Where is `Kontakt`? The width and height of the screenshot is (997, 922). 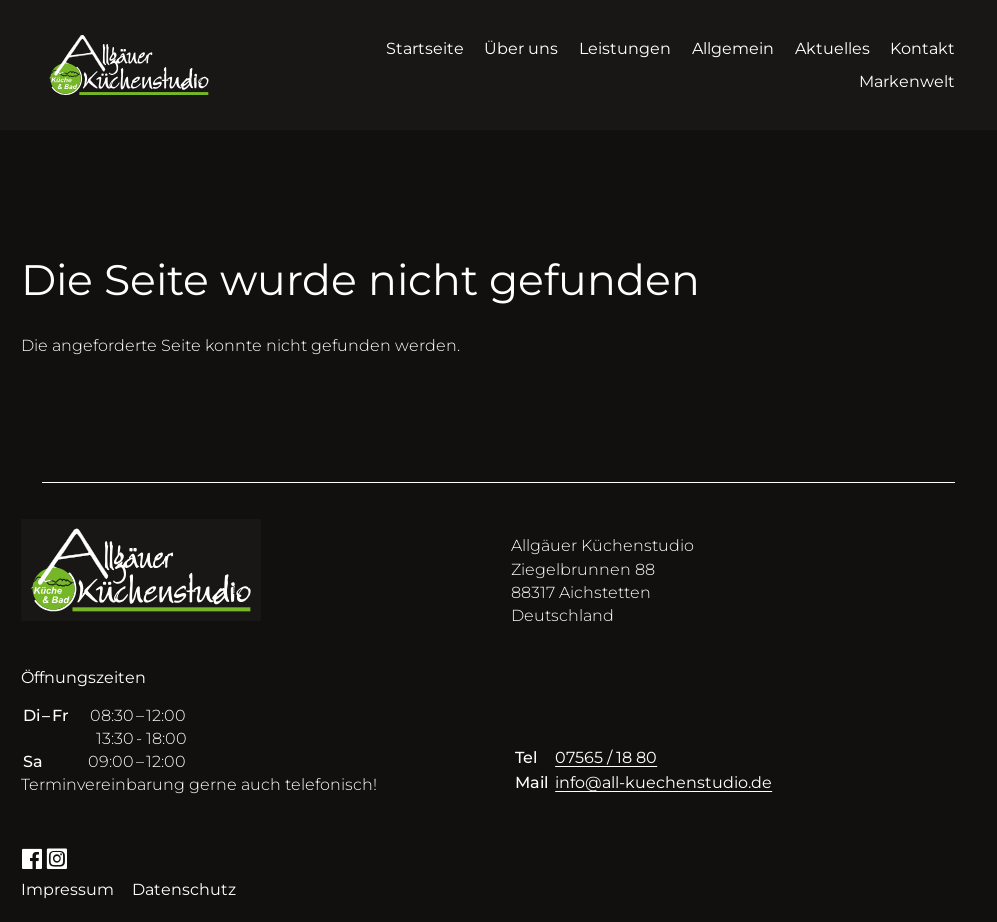 Kontakt is located at coordinates (922, 48).